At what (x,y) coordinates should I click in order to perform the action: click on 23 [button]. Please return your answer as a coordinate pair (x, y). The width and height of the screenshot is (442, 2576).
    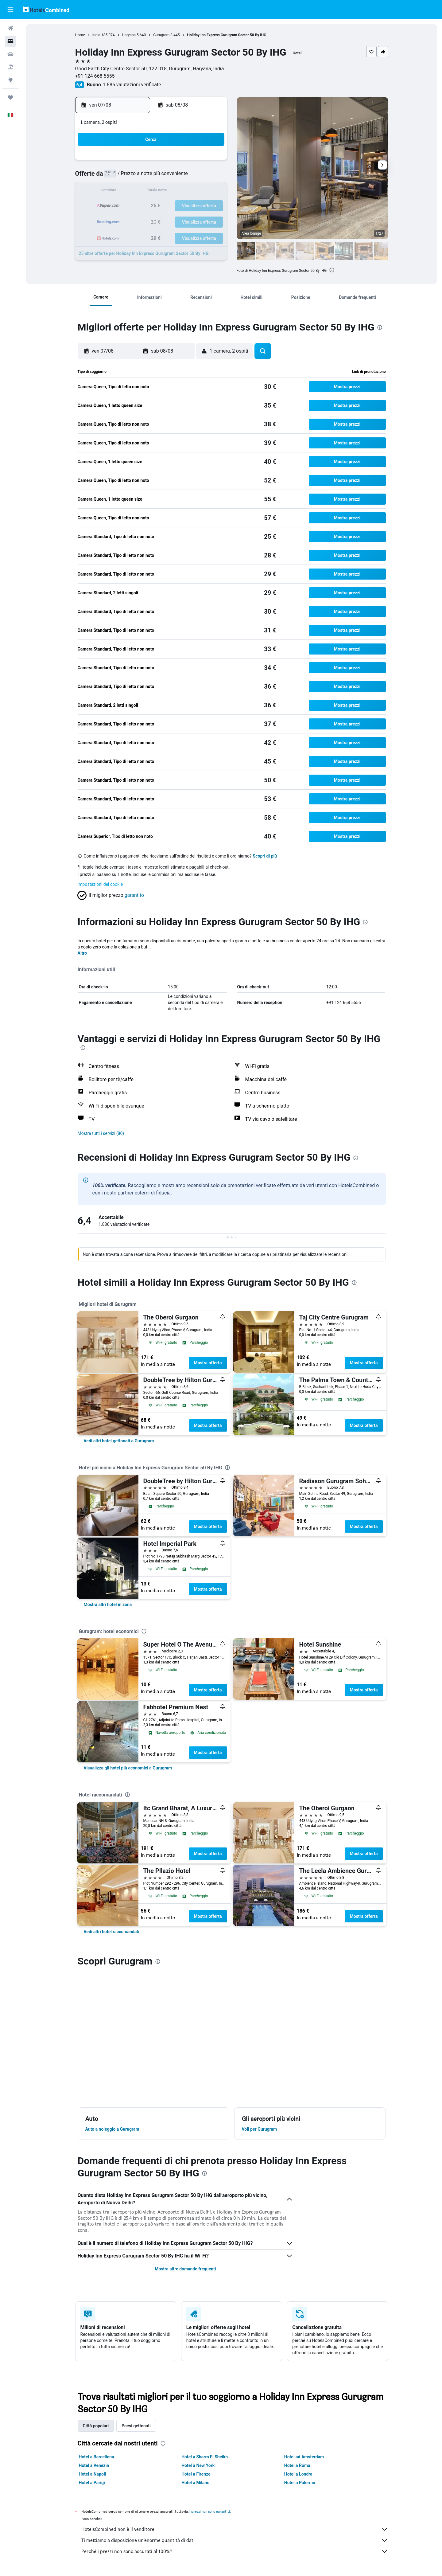
    Looking at the image, I should click on (211, 206).